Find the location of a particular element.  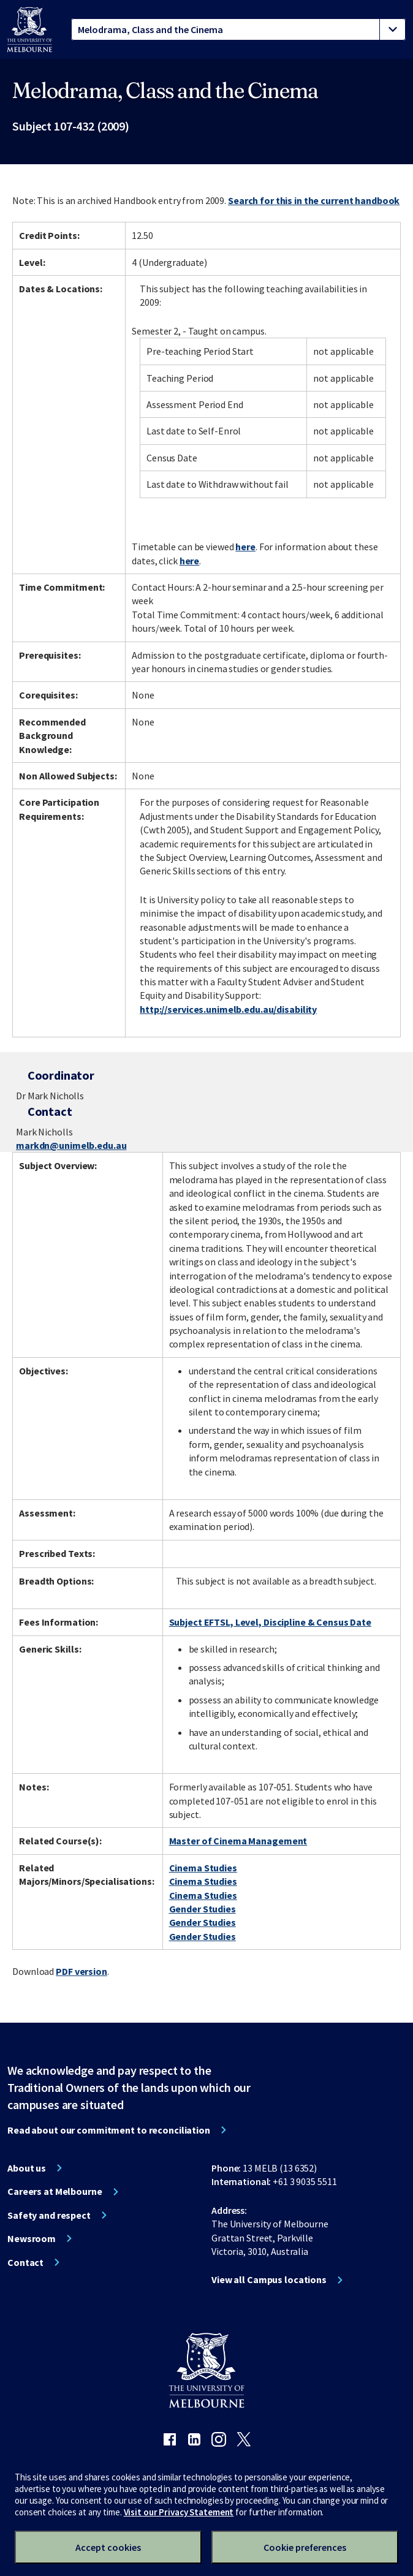

About us is located at coordinates (26, 2168).